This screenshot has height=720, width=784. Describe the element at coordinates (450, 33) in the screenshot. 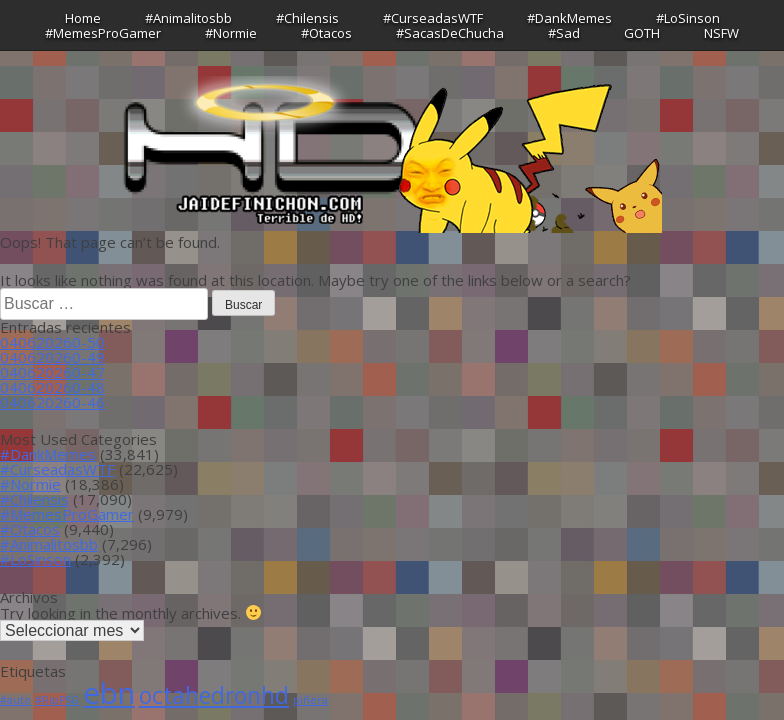

I see `#SacasDeChucha` at that location.